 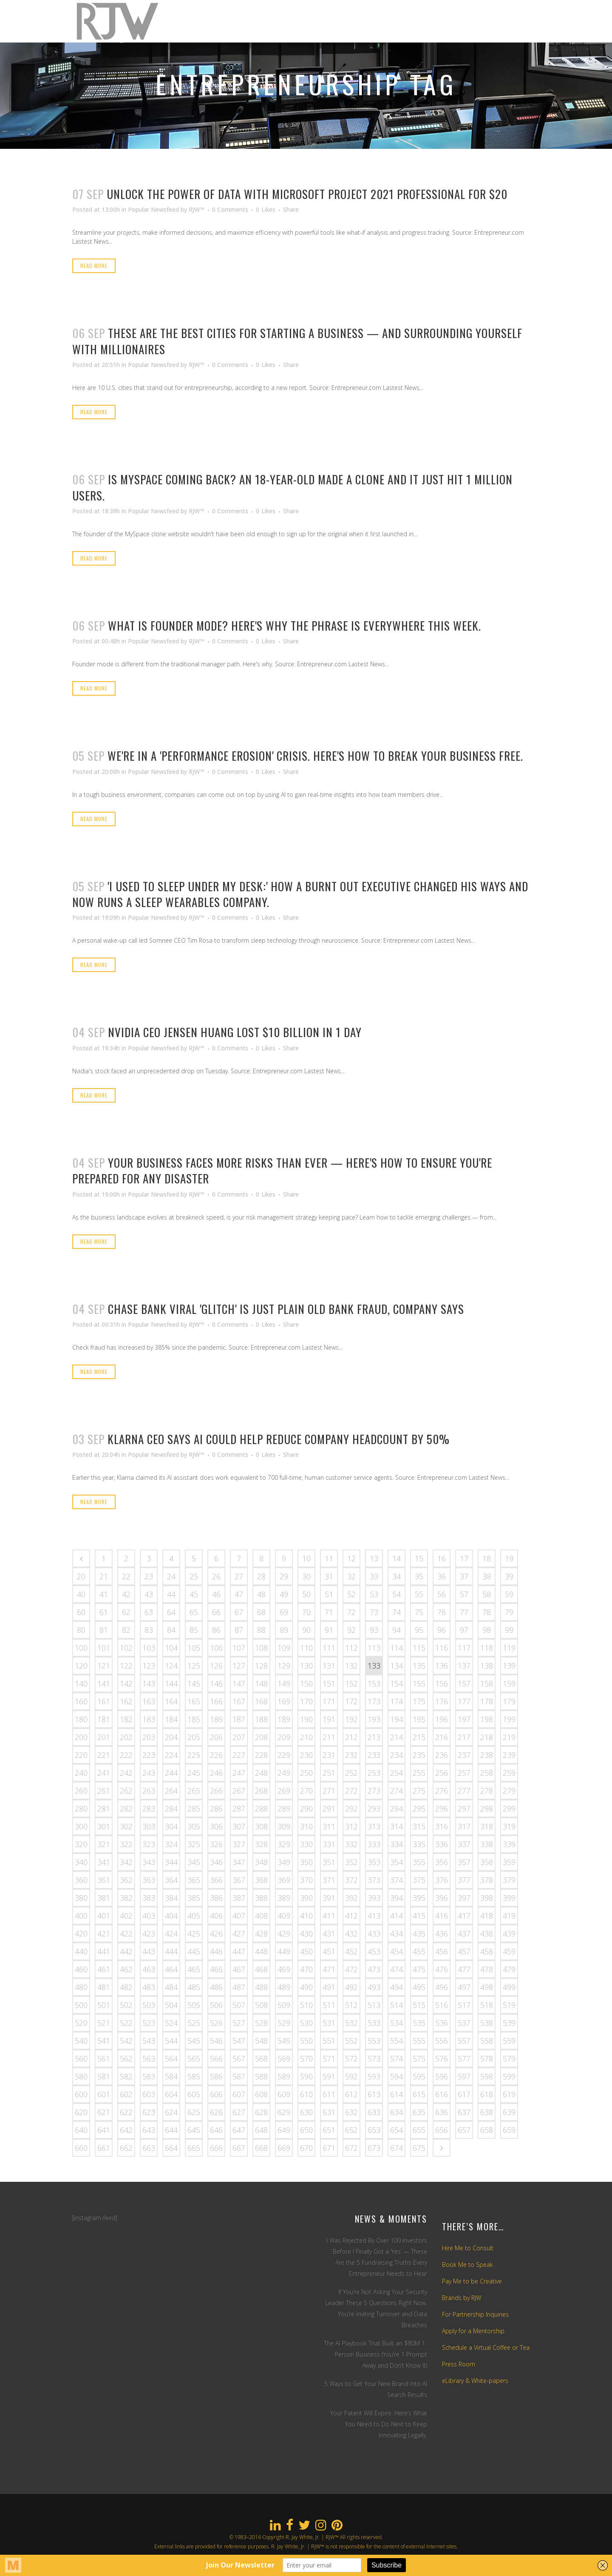 I want to click on 246, so click(x=216, y=1773).